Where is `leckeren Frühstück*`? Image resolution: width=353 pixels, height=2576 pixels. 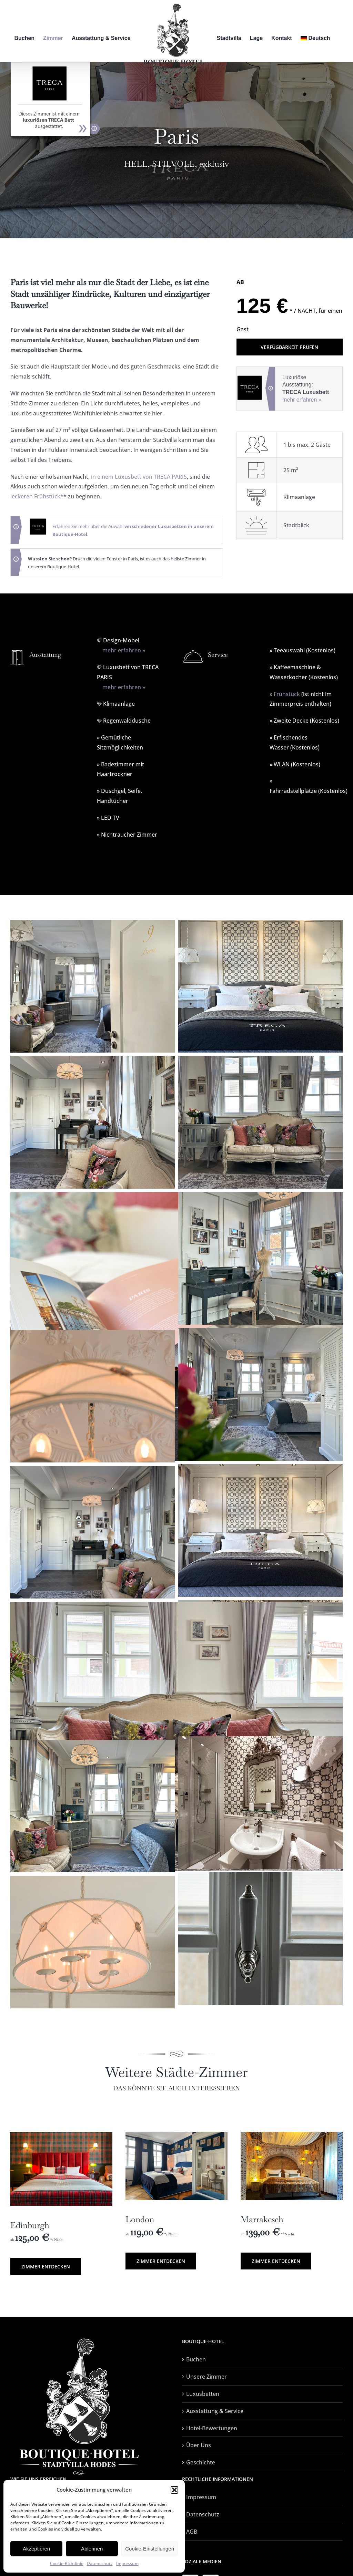
leckeren Frühstück* is located at coordinates (36, 496).